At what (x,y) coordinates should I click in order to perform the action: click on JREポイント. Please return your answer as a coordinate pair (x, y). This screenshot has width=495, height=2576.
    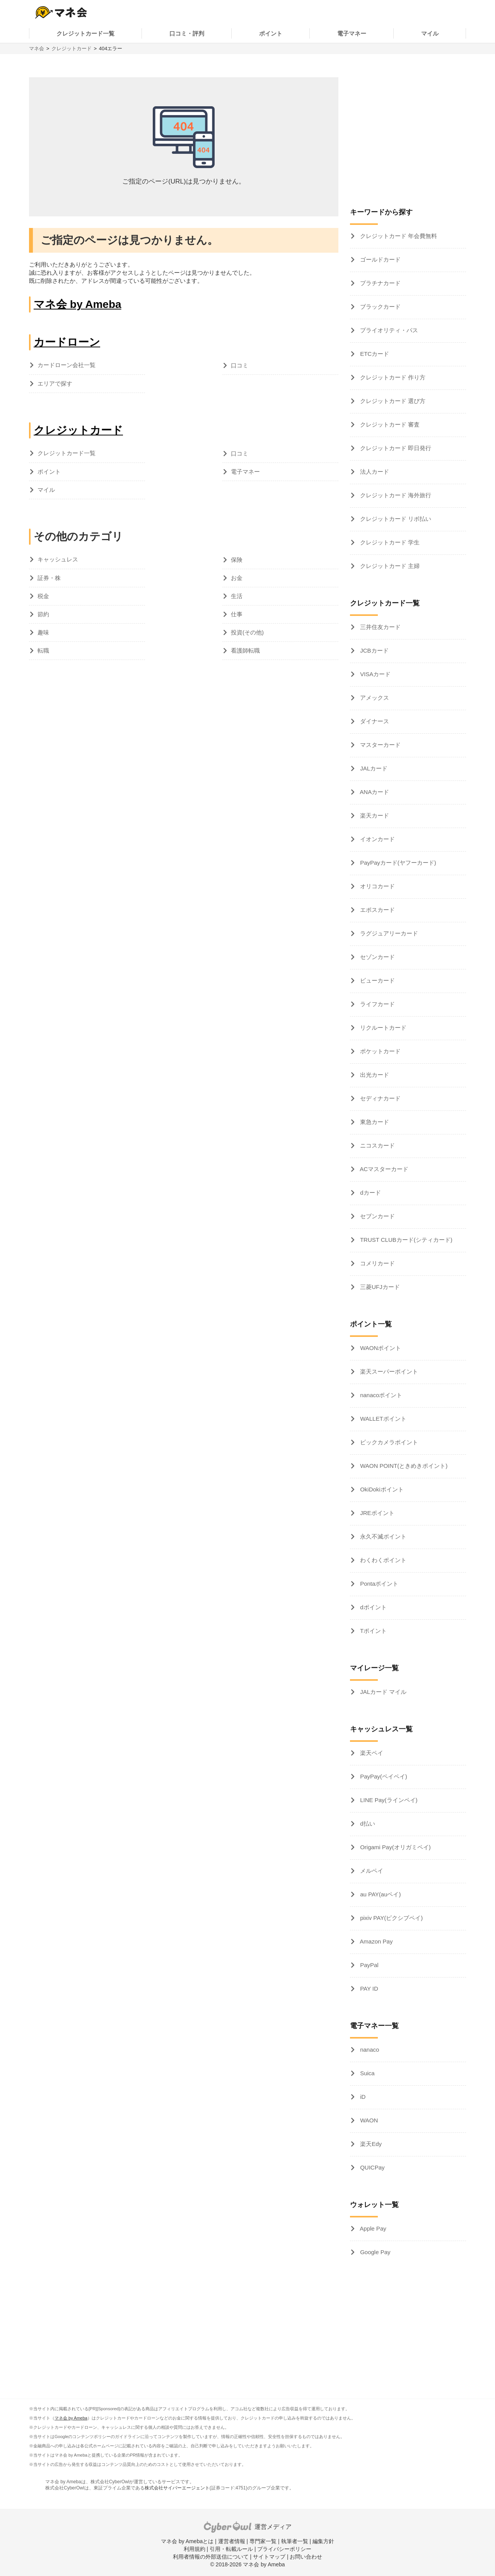
    Looking at the image, I should click on (376, 1513).